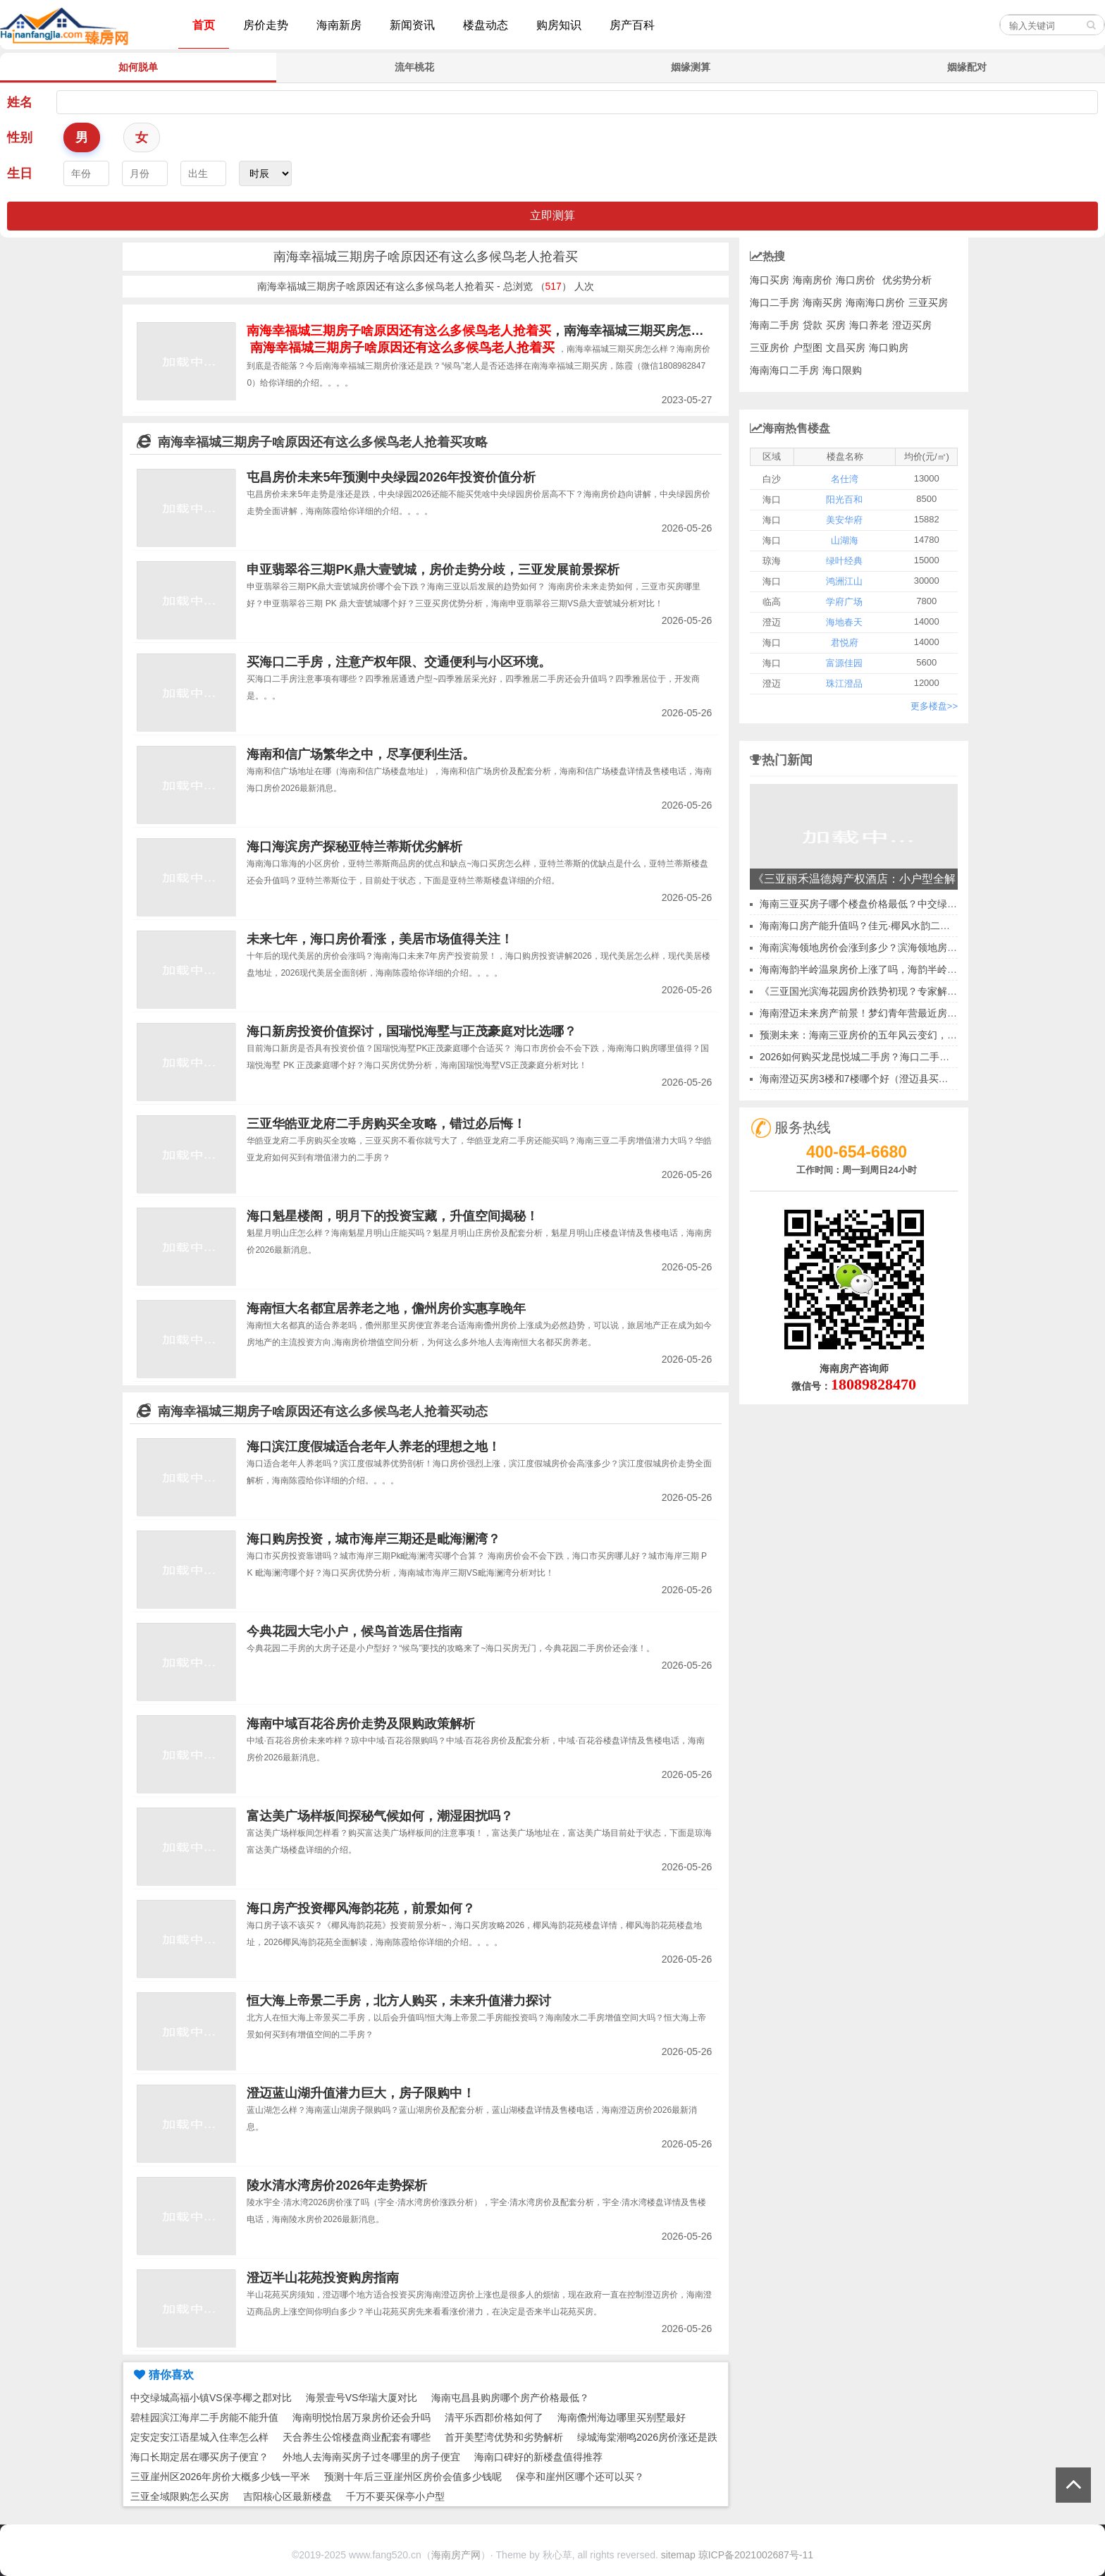 The height and width of the screenshot is (2576, 1105). What do you see at coordinates (392, 1216) in the screenshot?
I see `海口魁星楼阁，明月下的投资宝藏，升值空间揭秘！` at bounding box center [392, 1216].